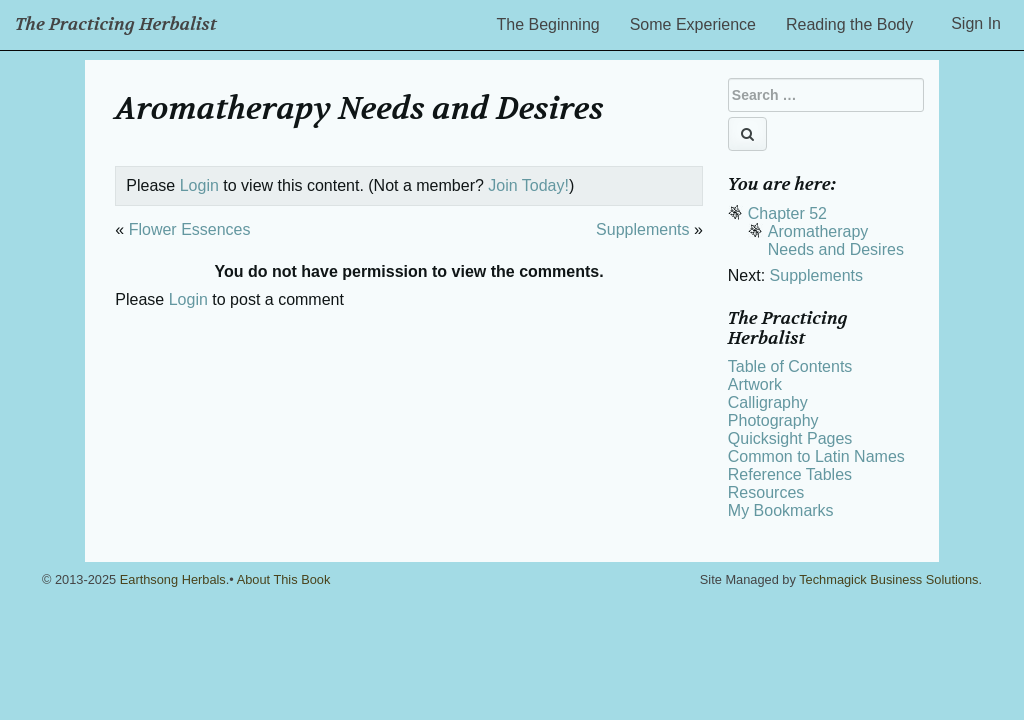 The height and width of the screenshot is (720, 1024). I want to click on Common to Latin Names, so click(816, 456).